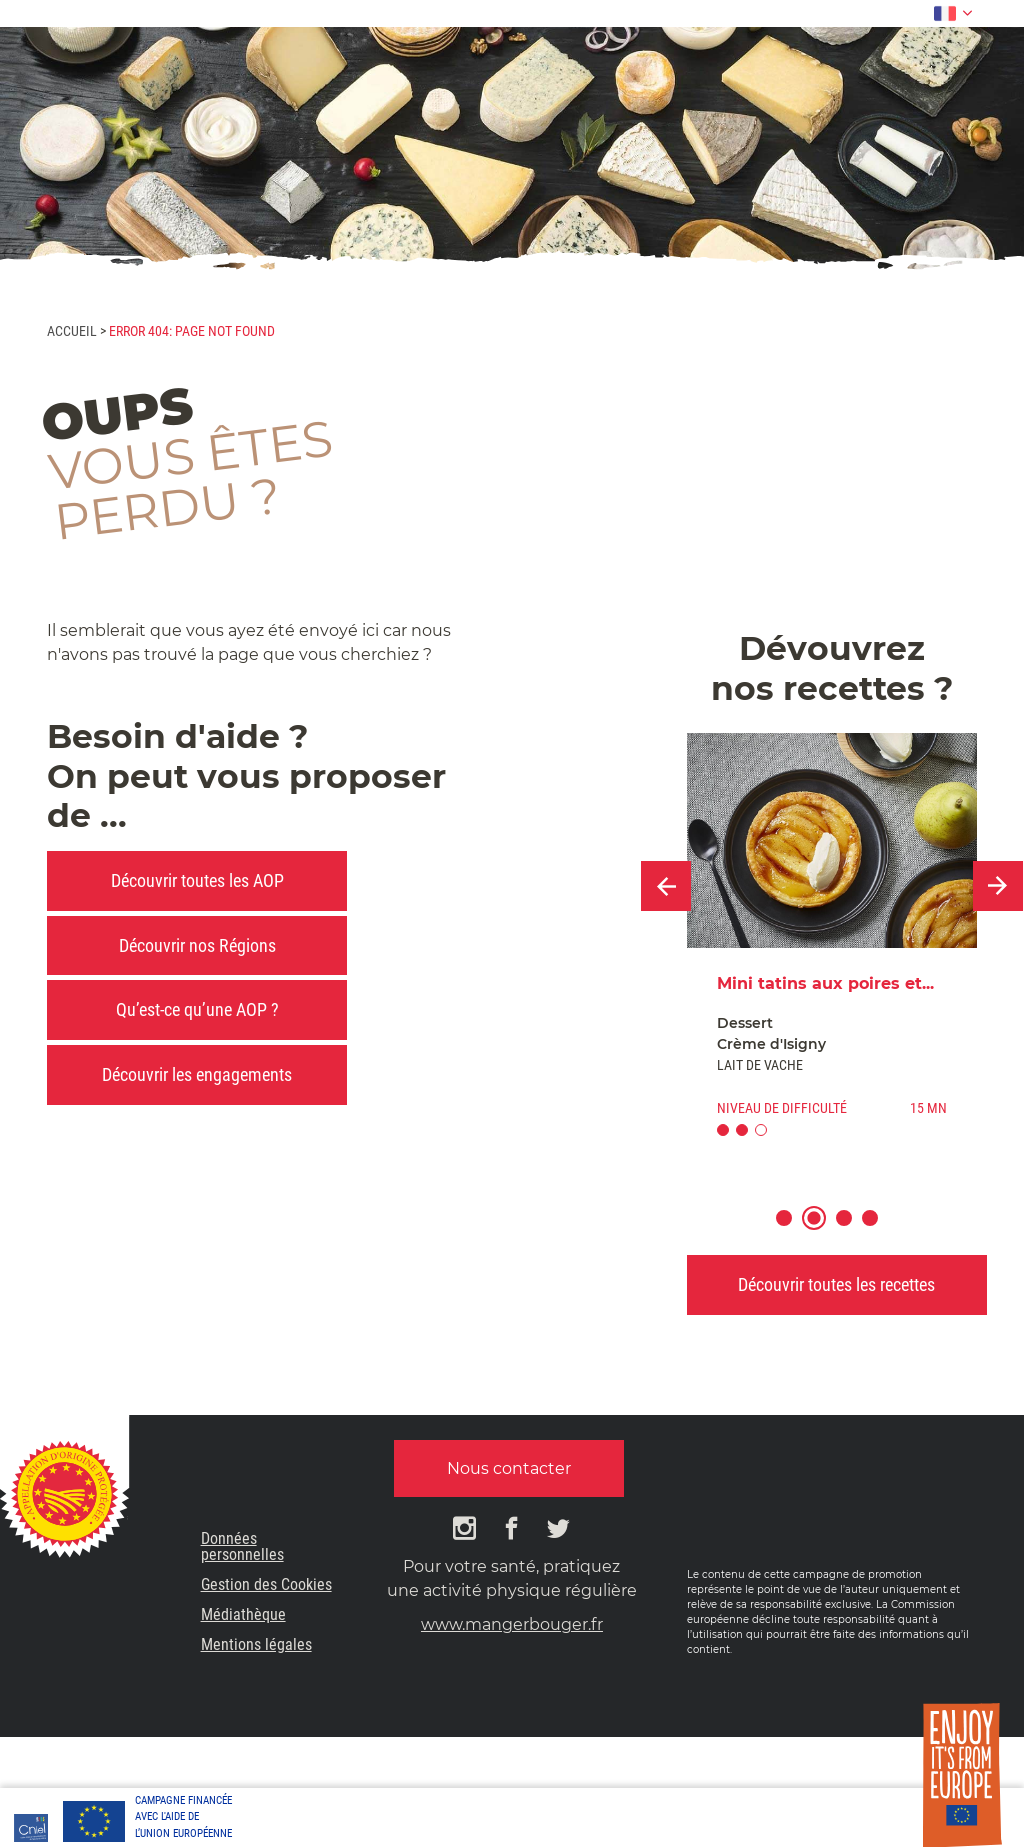 This screenshot has height=1847, width=1024. I want to click on 4 [button], so click(879, 1230).